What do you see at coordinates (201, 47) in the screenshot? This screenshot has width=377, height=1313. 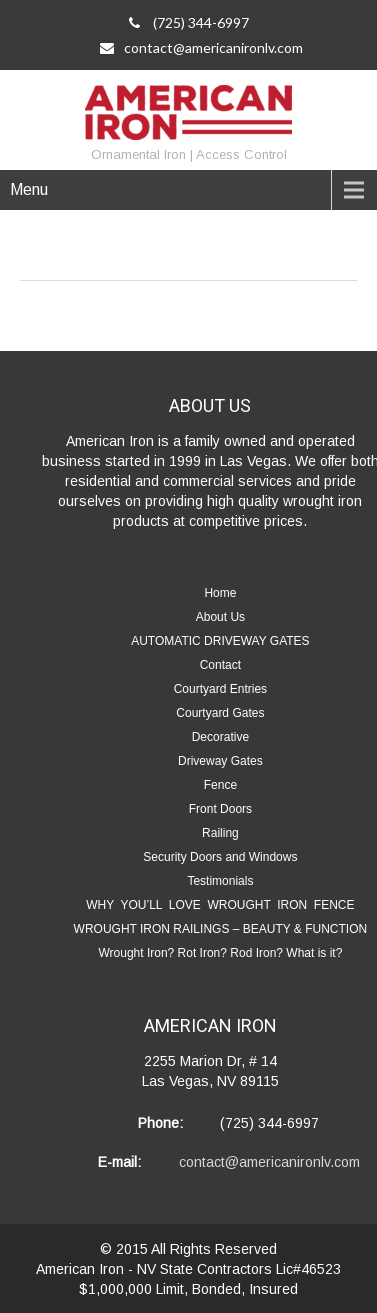 I see `contact@americanironlv.com` at bounding box center [201, 47].